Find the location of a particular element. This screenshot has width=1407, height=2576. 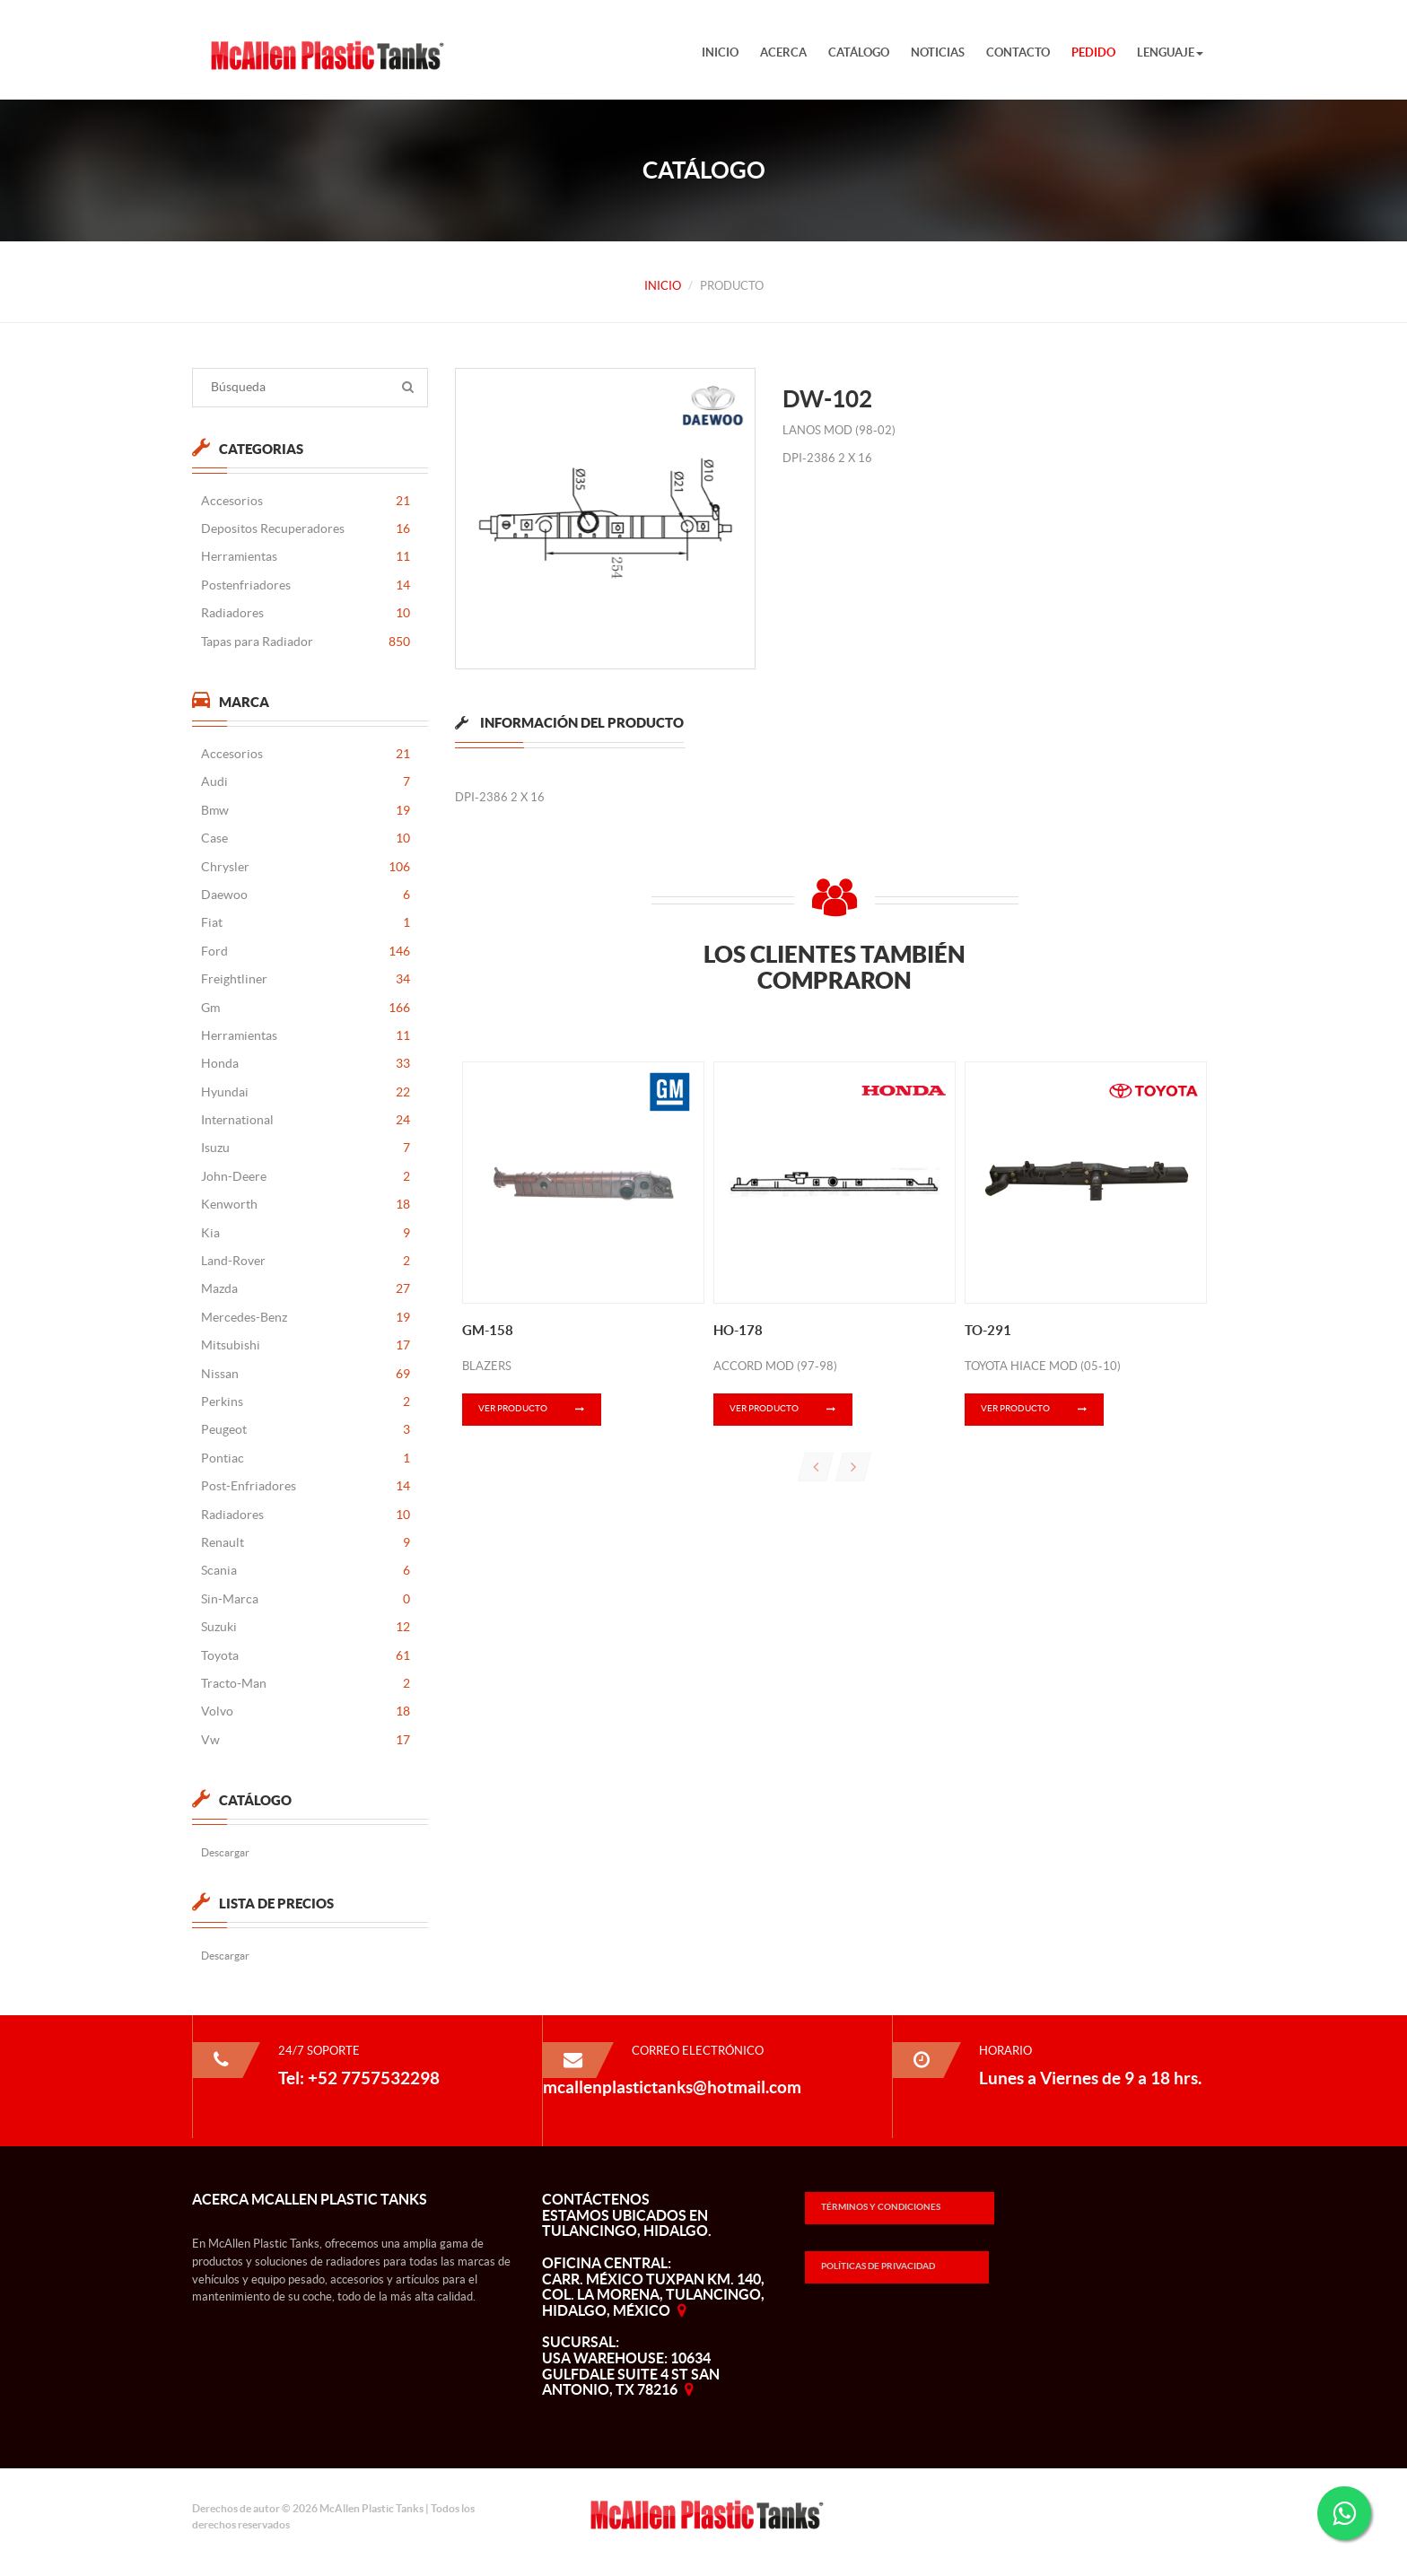

Herramientas is located at coordinates (304, 556).